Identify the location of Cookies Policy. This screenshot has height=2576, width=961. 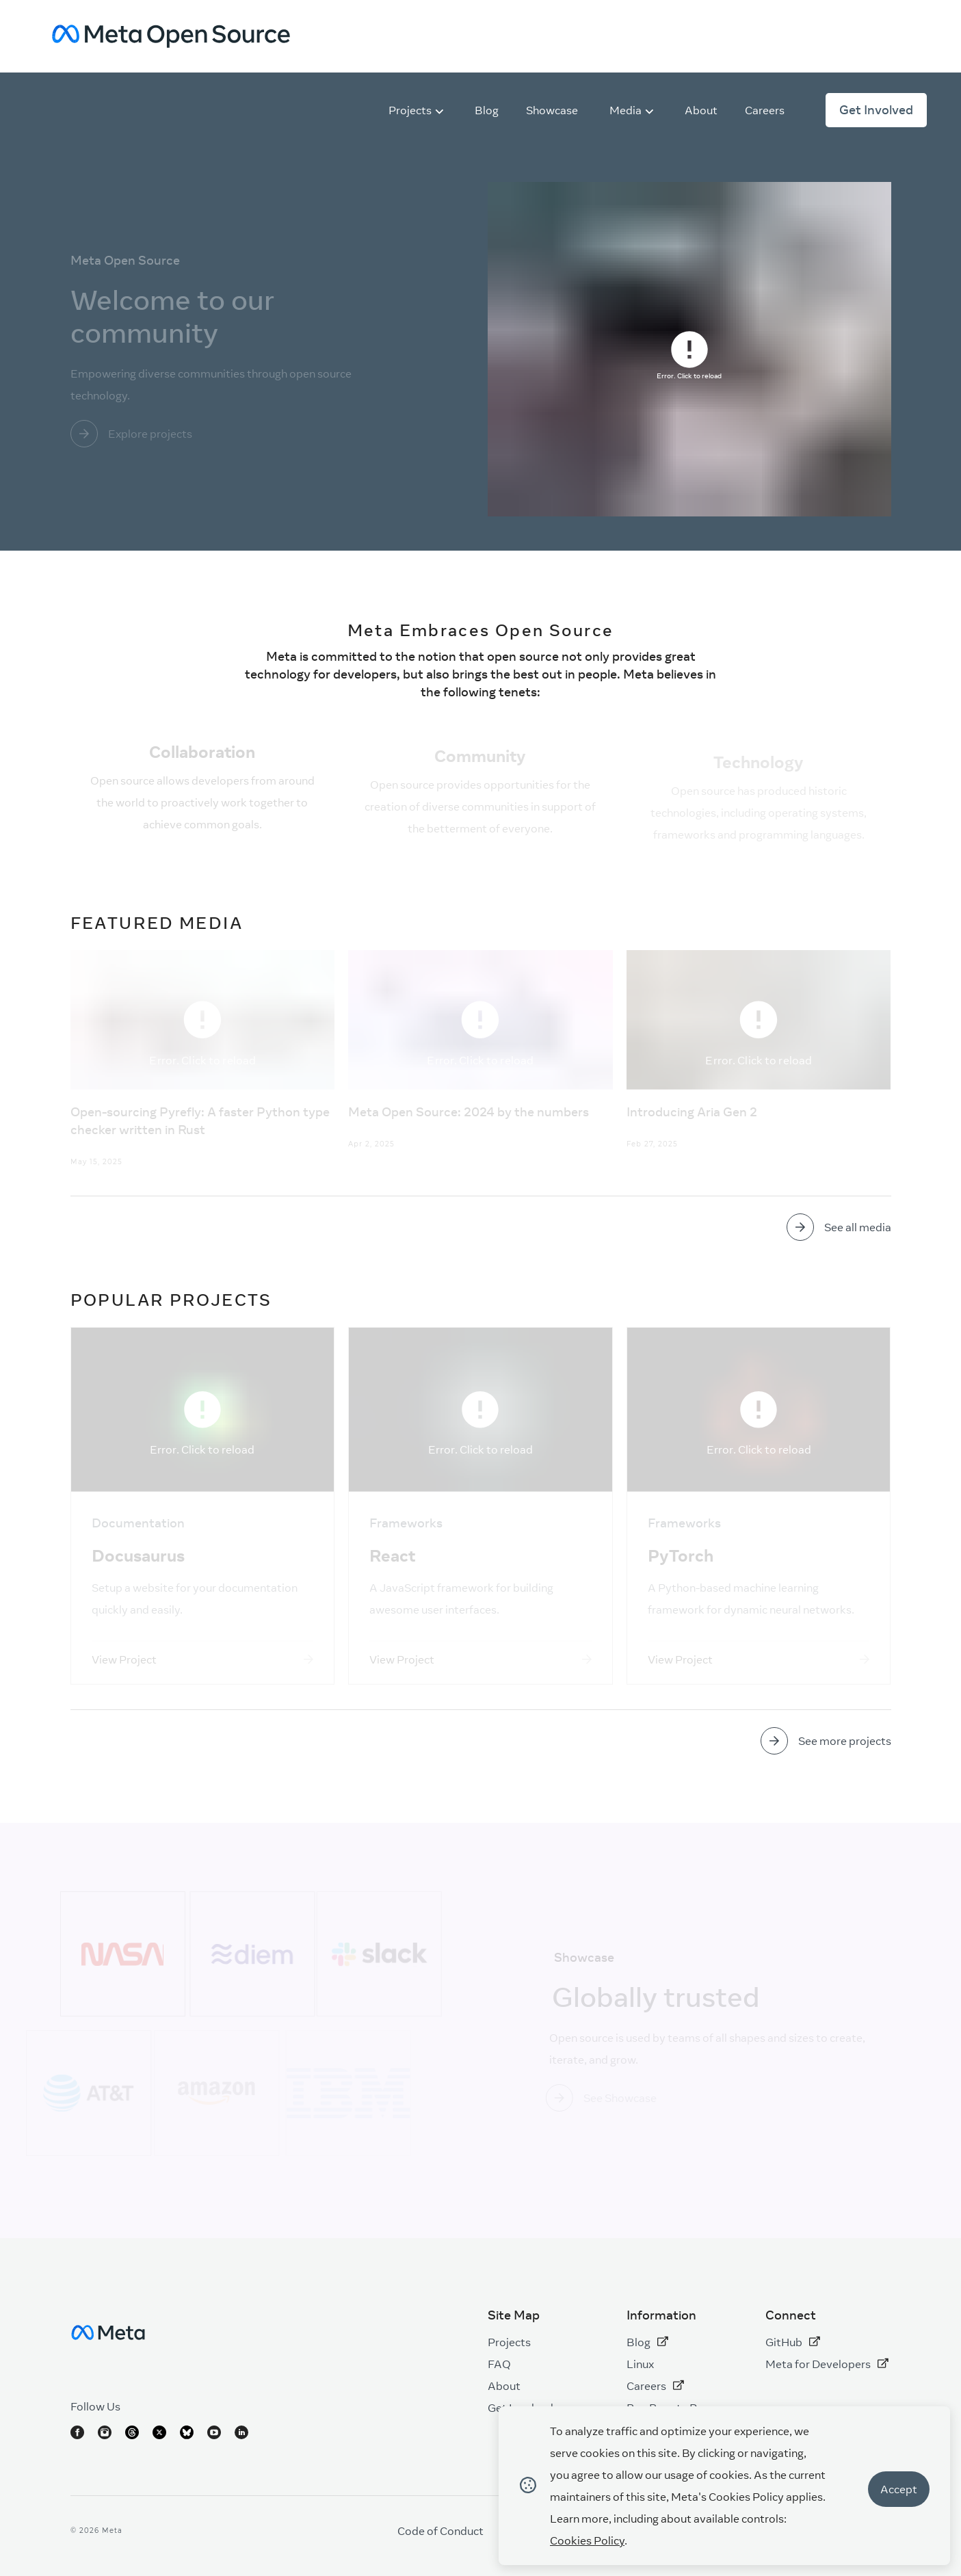
(587, 2540).